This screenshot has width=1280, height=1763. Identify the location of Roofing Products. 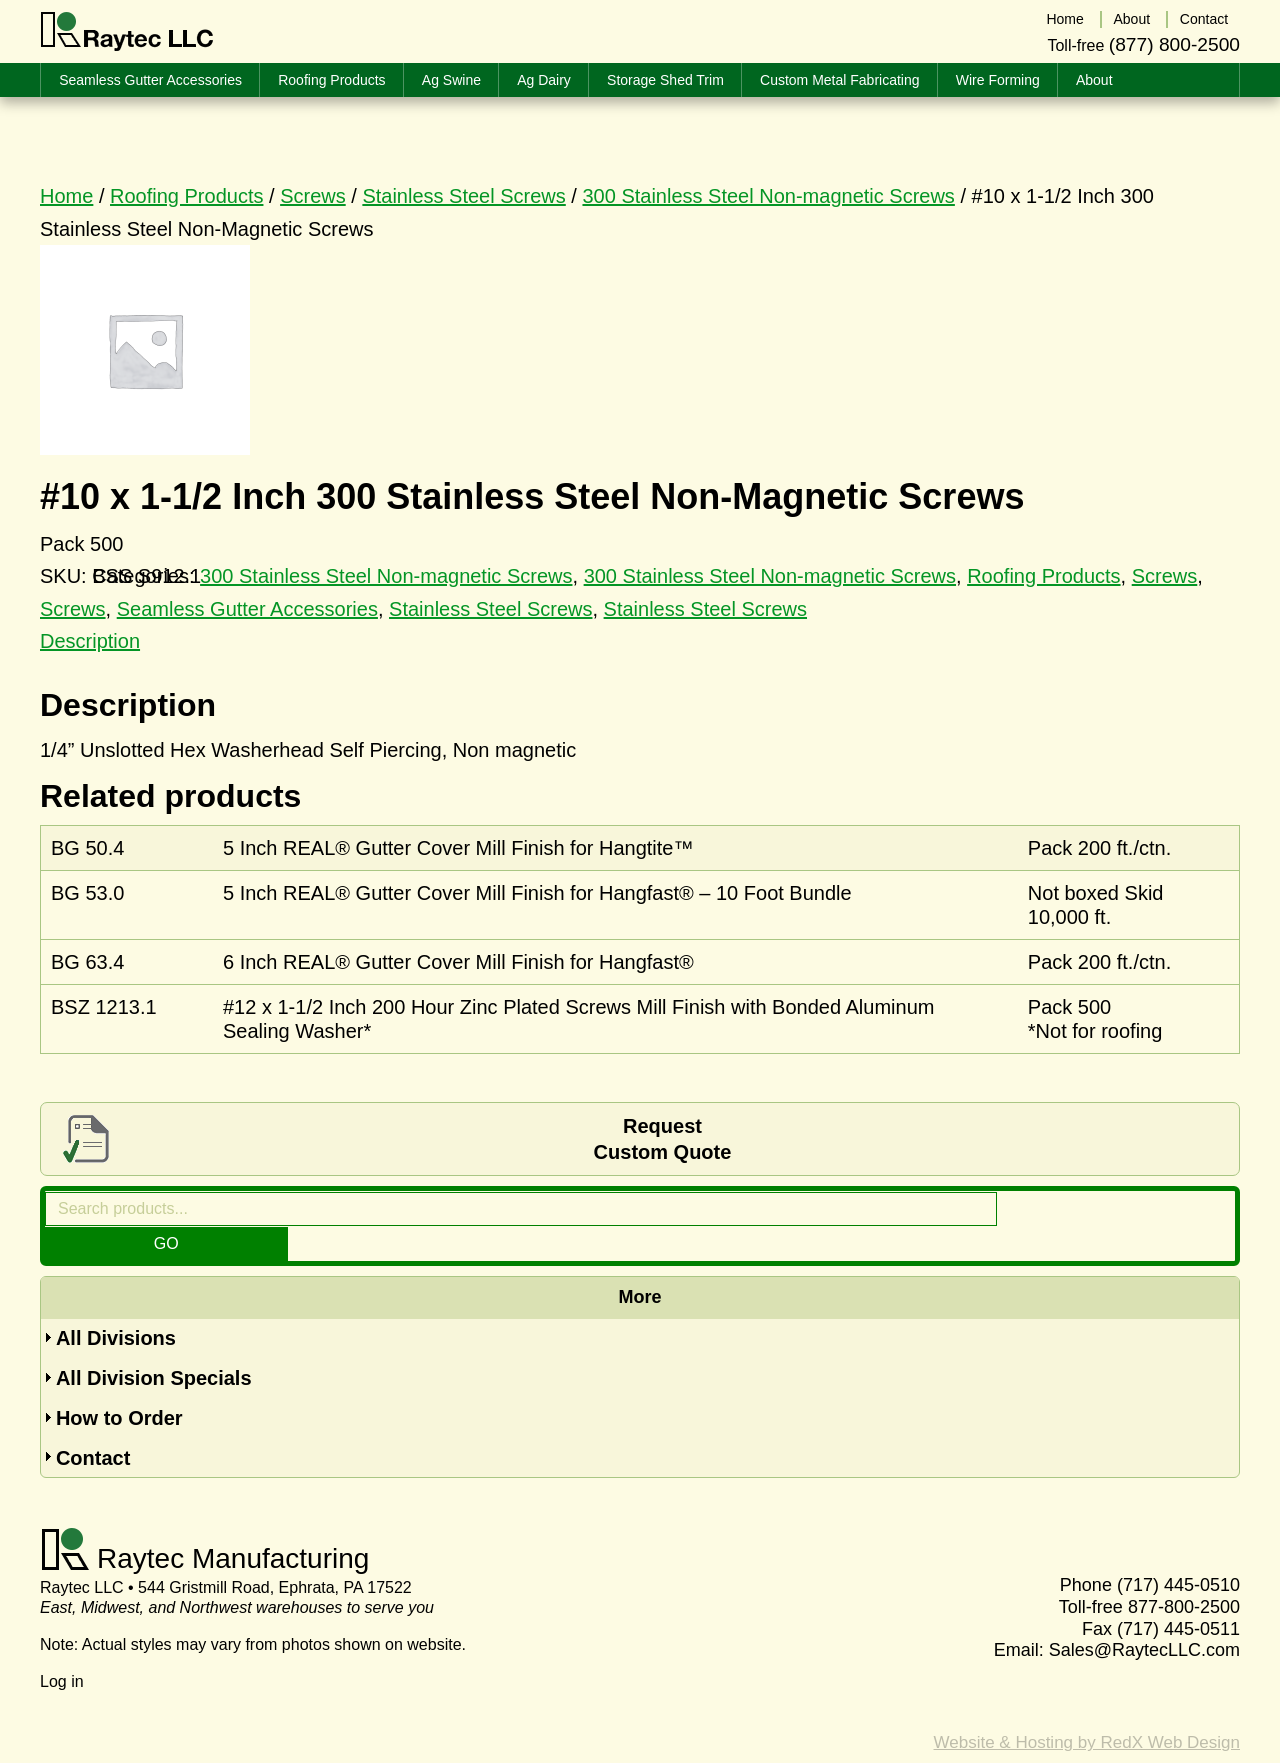
(186, 196).